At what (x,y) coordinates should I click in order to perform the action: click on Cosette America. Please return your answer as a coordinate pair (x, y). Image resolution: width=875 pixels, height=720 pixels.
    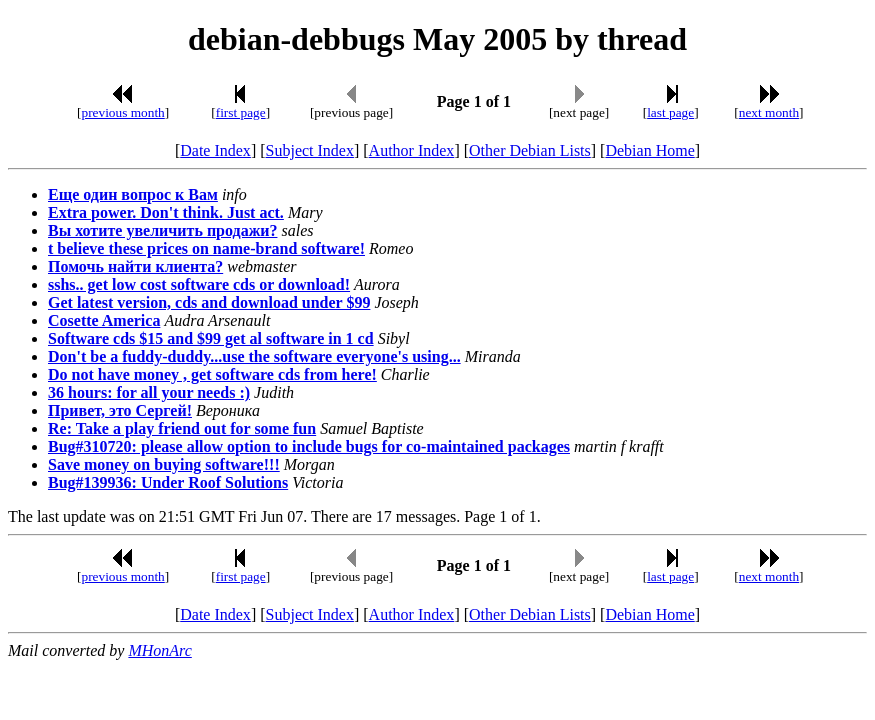
    Looking at the image, I should click on (104, 320).